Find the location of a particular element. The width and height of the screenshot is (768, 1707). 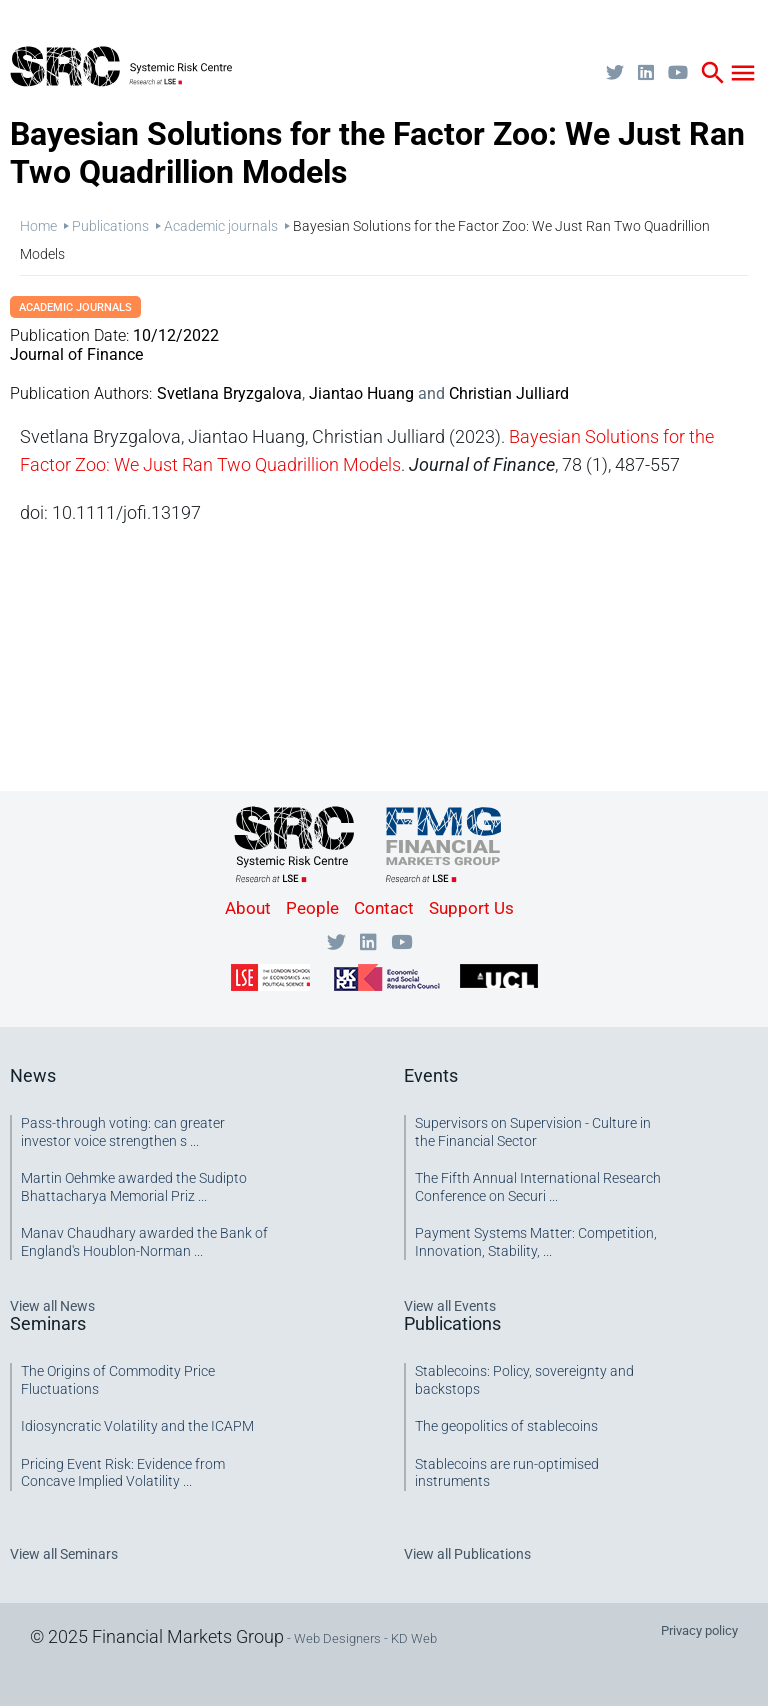

Payment Systems Matter: Competition, Innovation, Stability, ... is located at coordinates (536, 1242).